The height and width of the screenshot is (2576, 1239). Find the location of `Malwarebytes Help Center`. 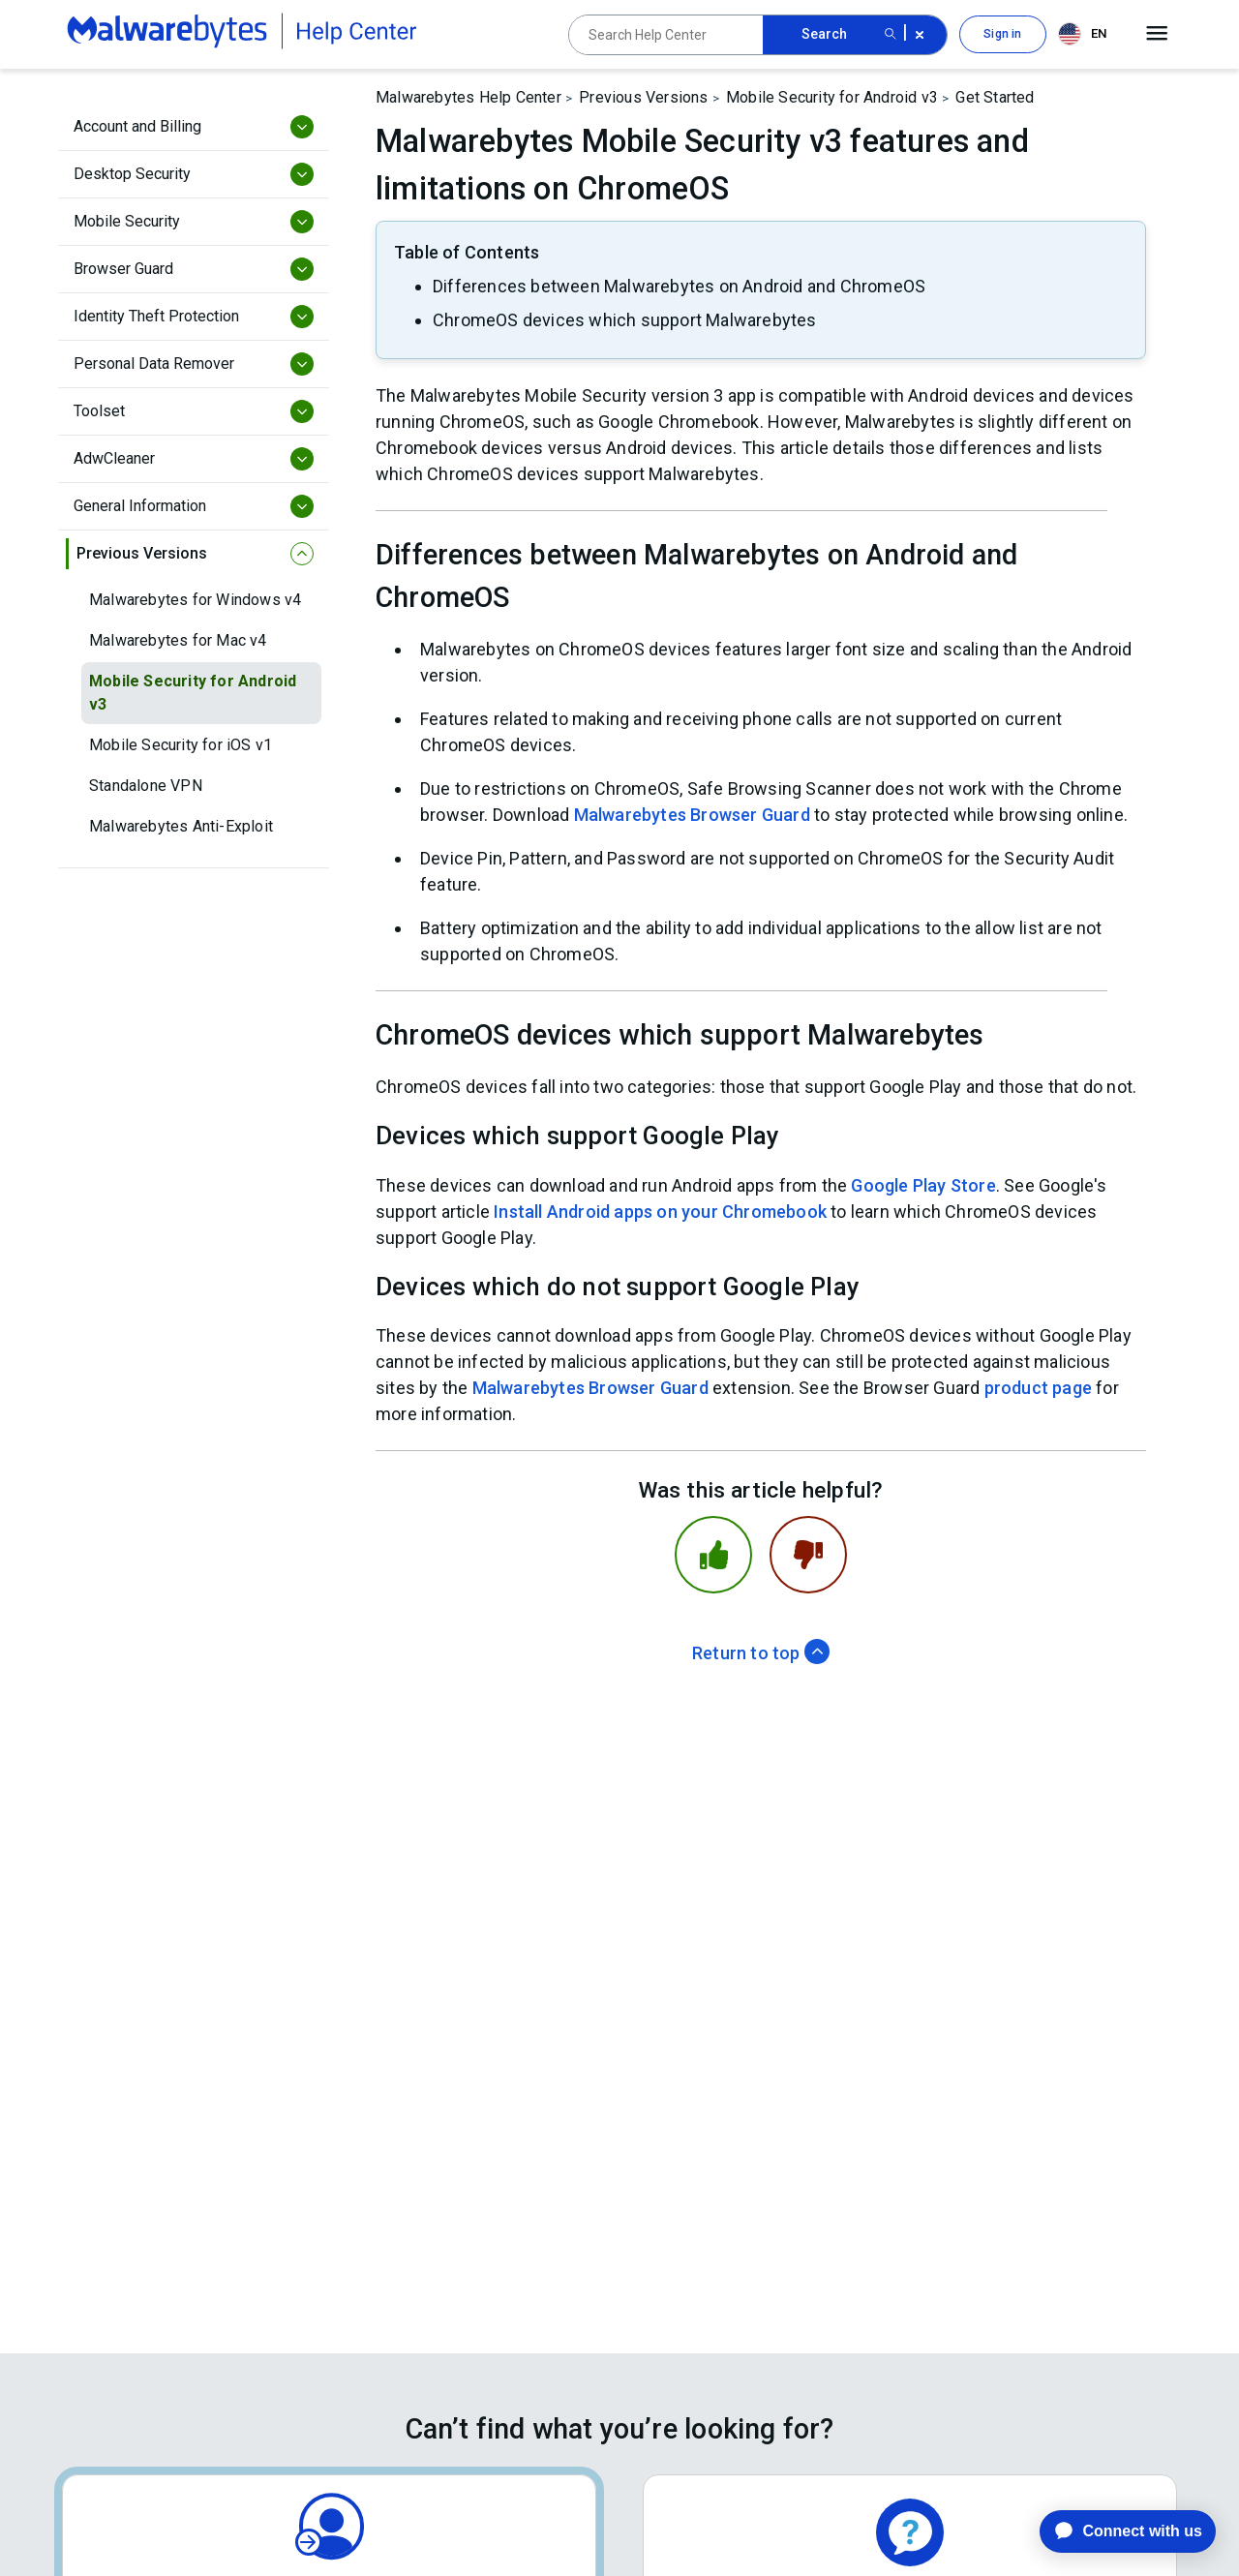

Malwarebytes Help Center is located at coordinates (468, 97).